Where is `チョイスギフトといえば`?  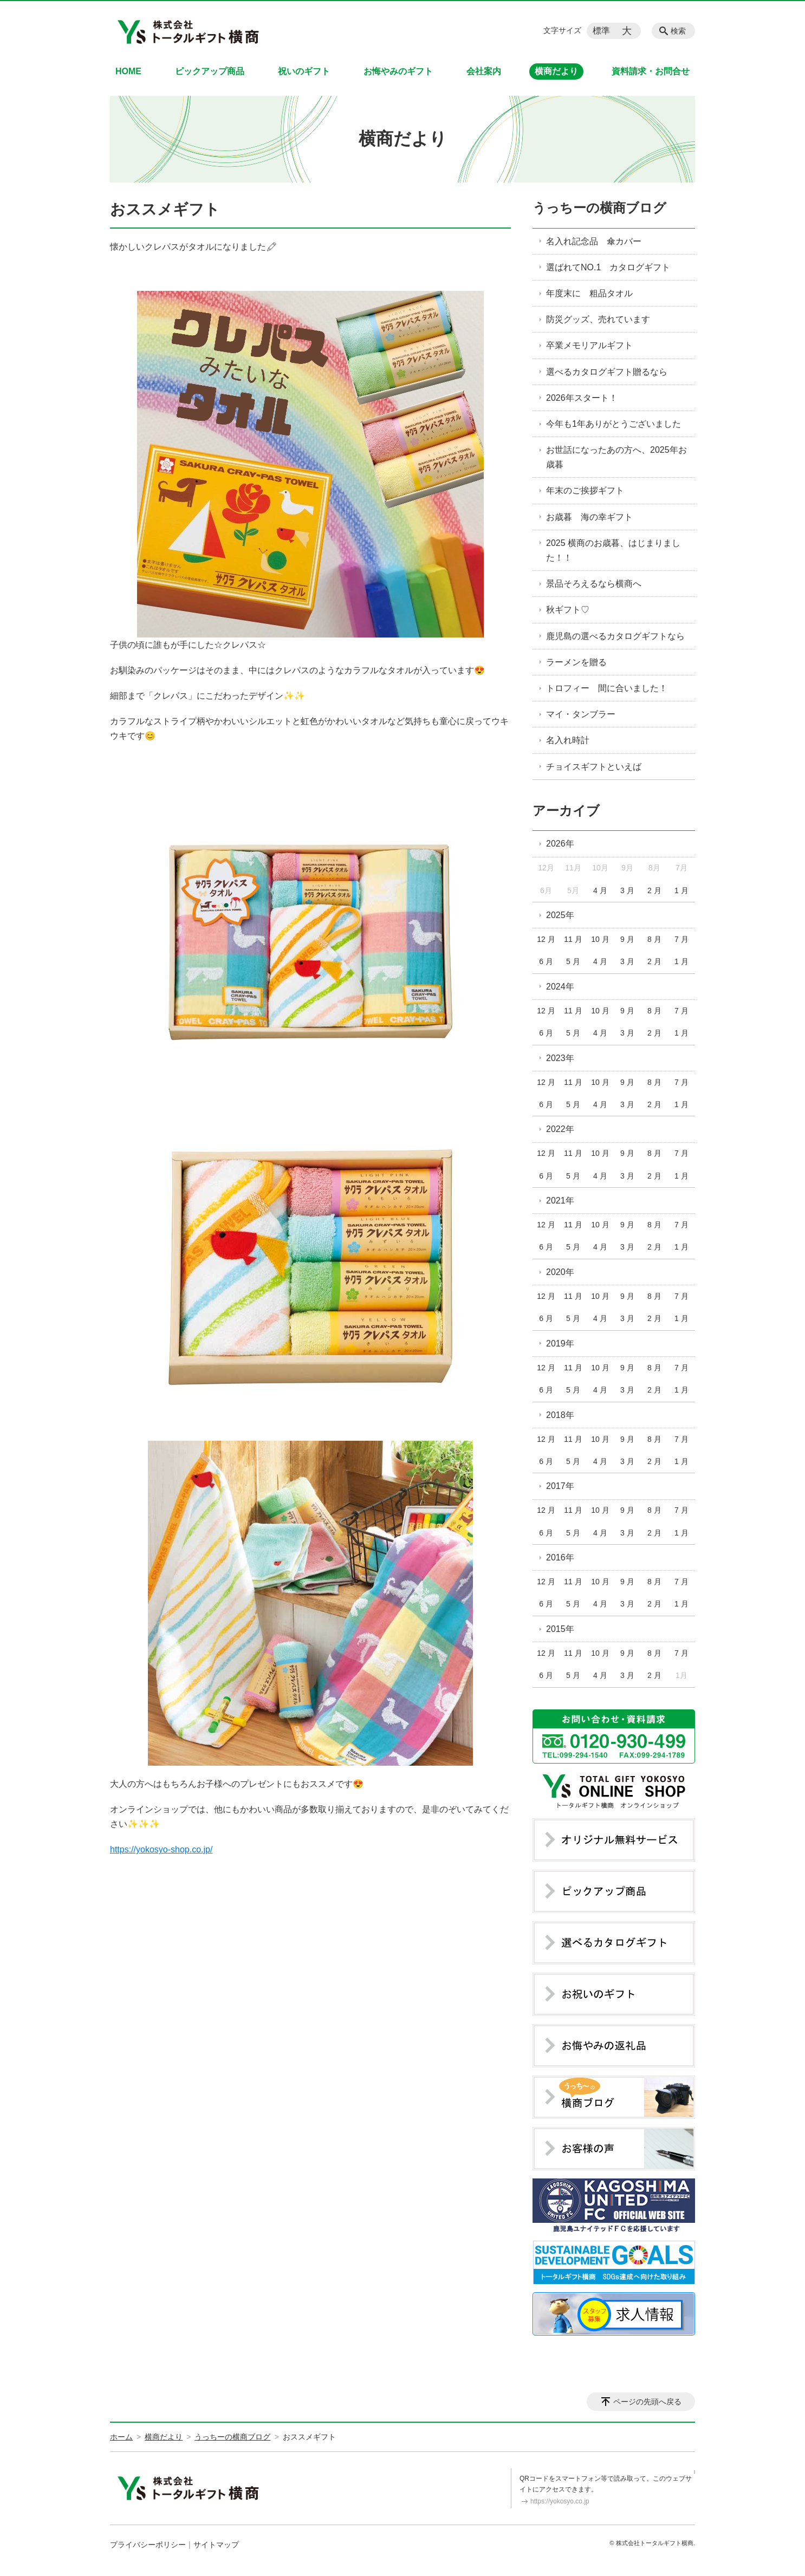 チョイスギフトといえば is located at coordinates (593, 766).